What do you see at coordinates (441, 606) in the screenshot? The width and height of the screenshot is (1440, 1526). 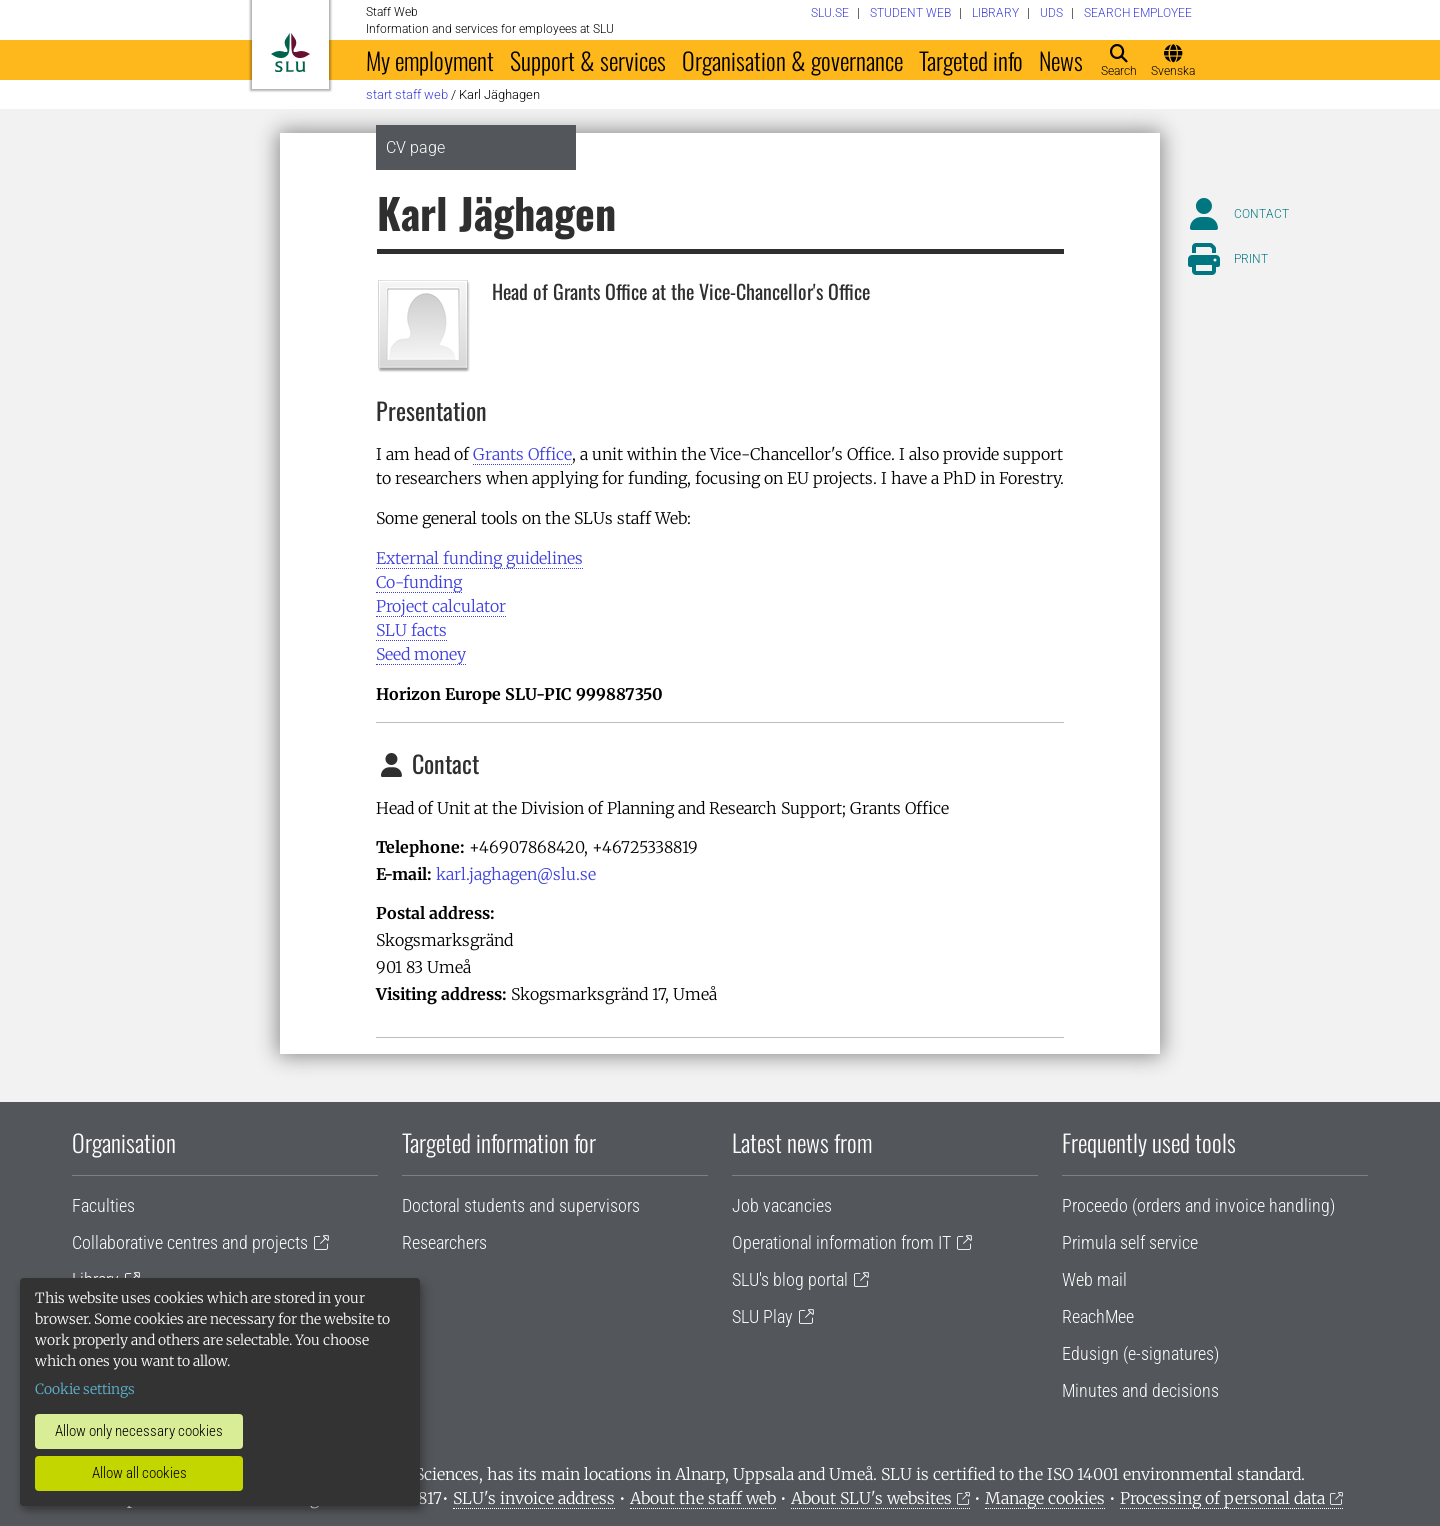 I see `Project calculator` at bounding box center [441, 606].